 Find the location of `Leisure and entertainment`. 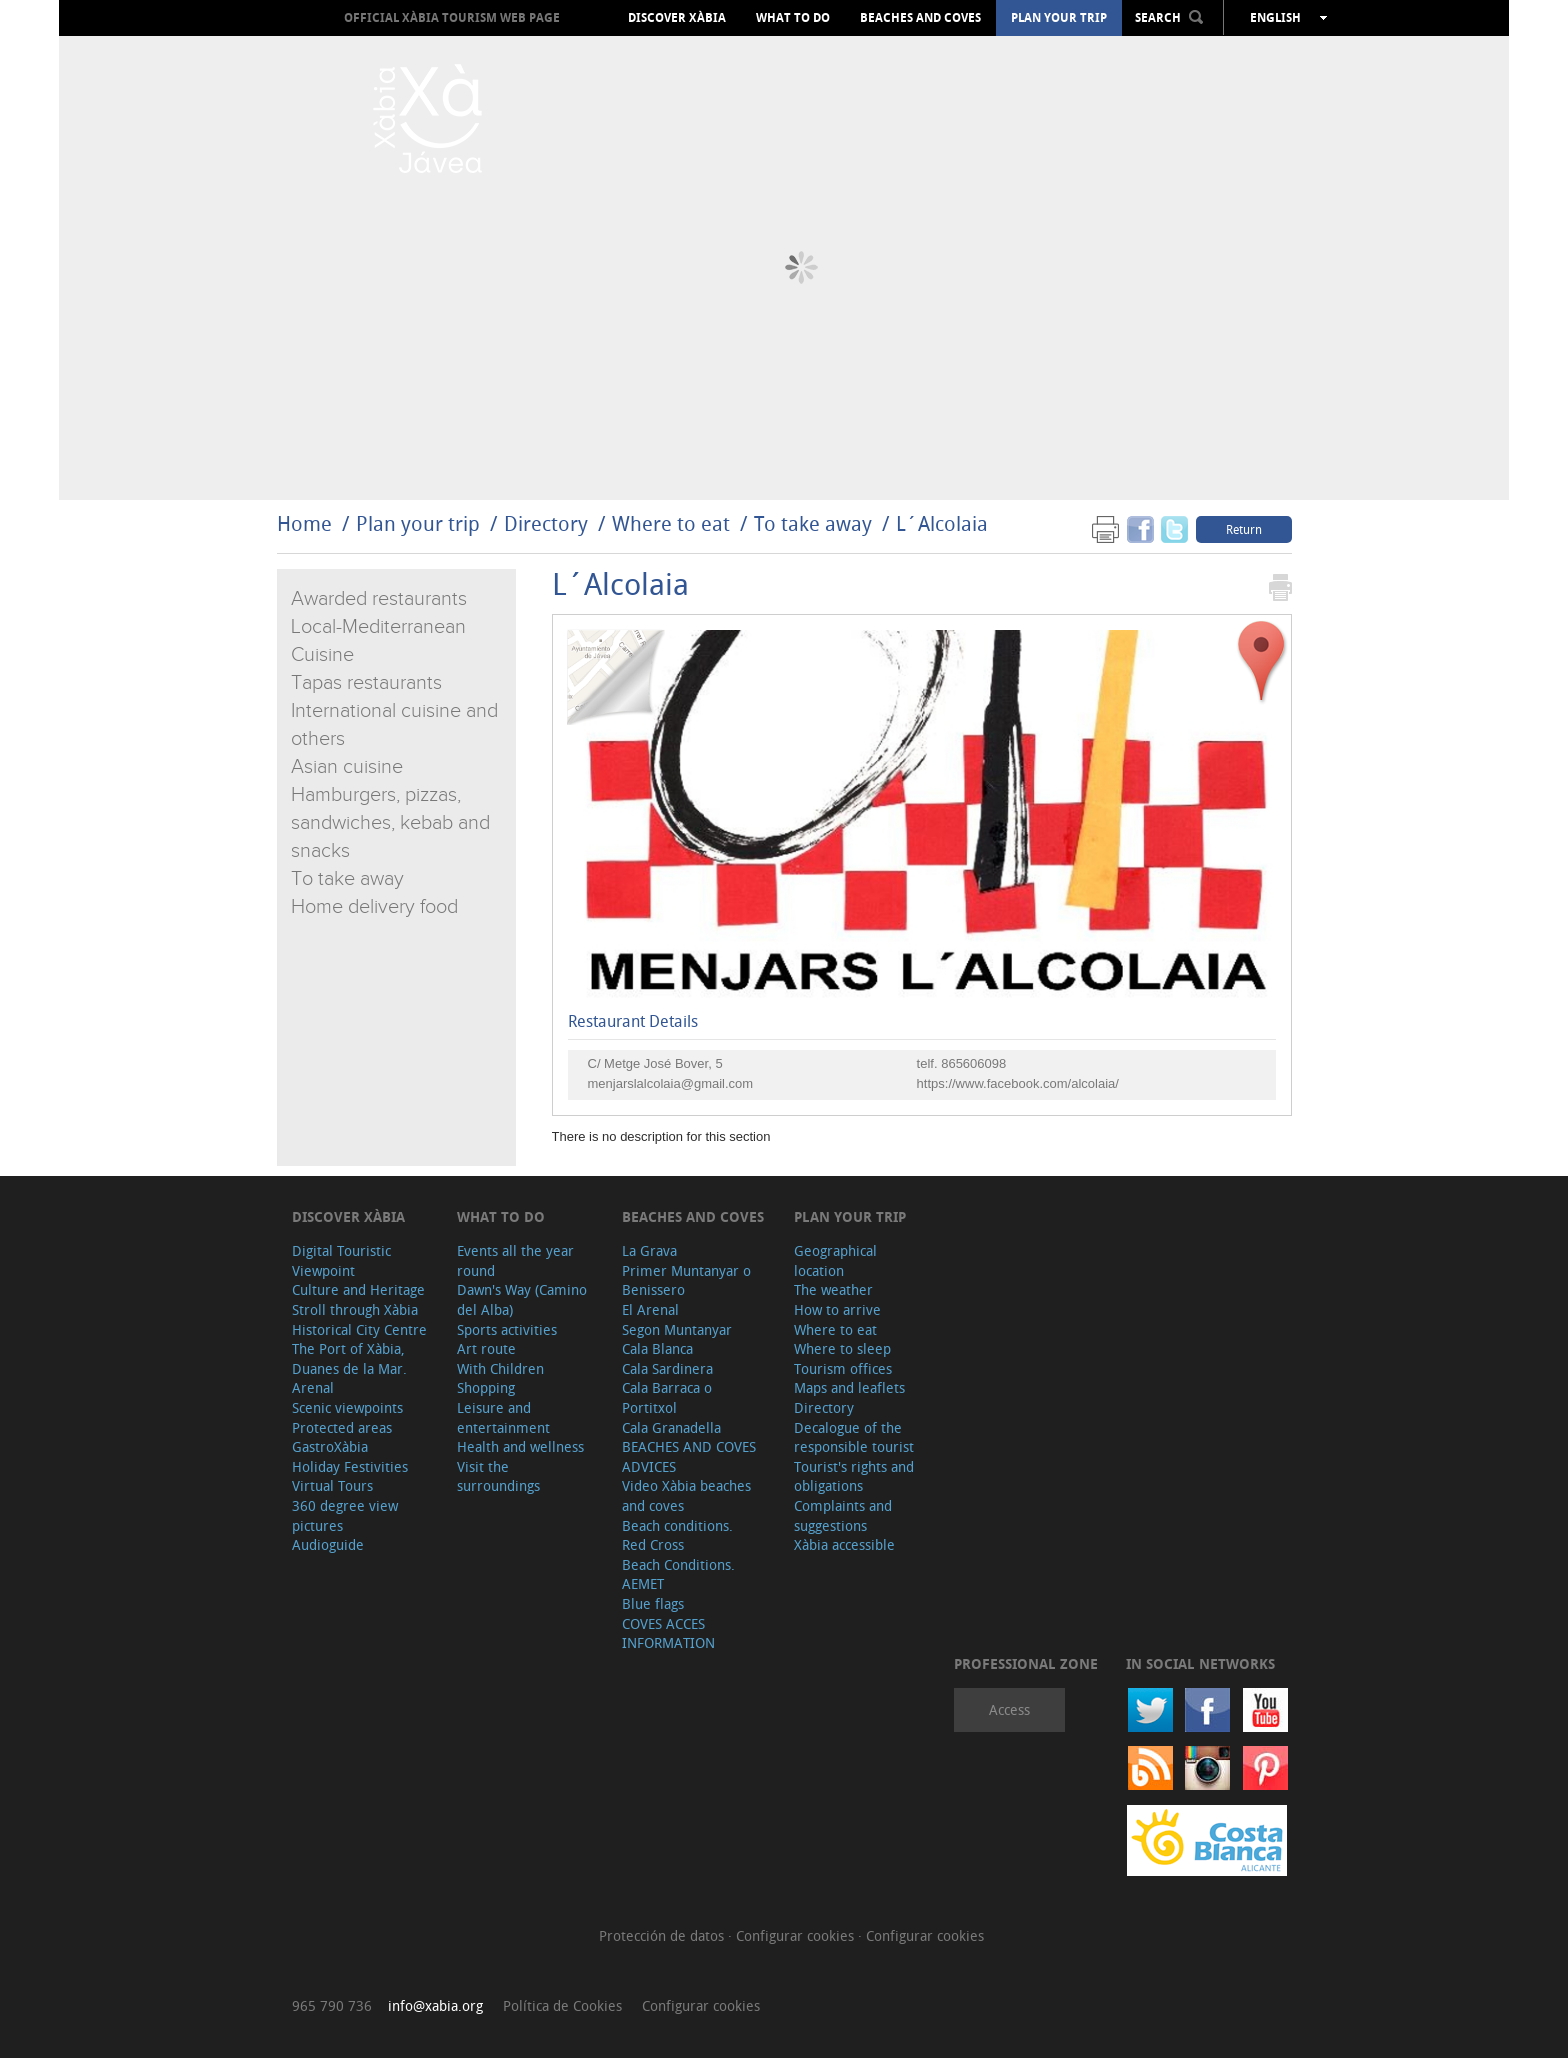

Leisure and entertainment is located at coordinates (503, 1417).